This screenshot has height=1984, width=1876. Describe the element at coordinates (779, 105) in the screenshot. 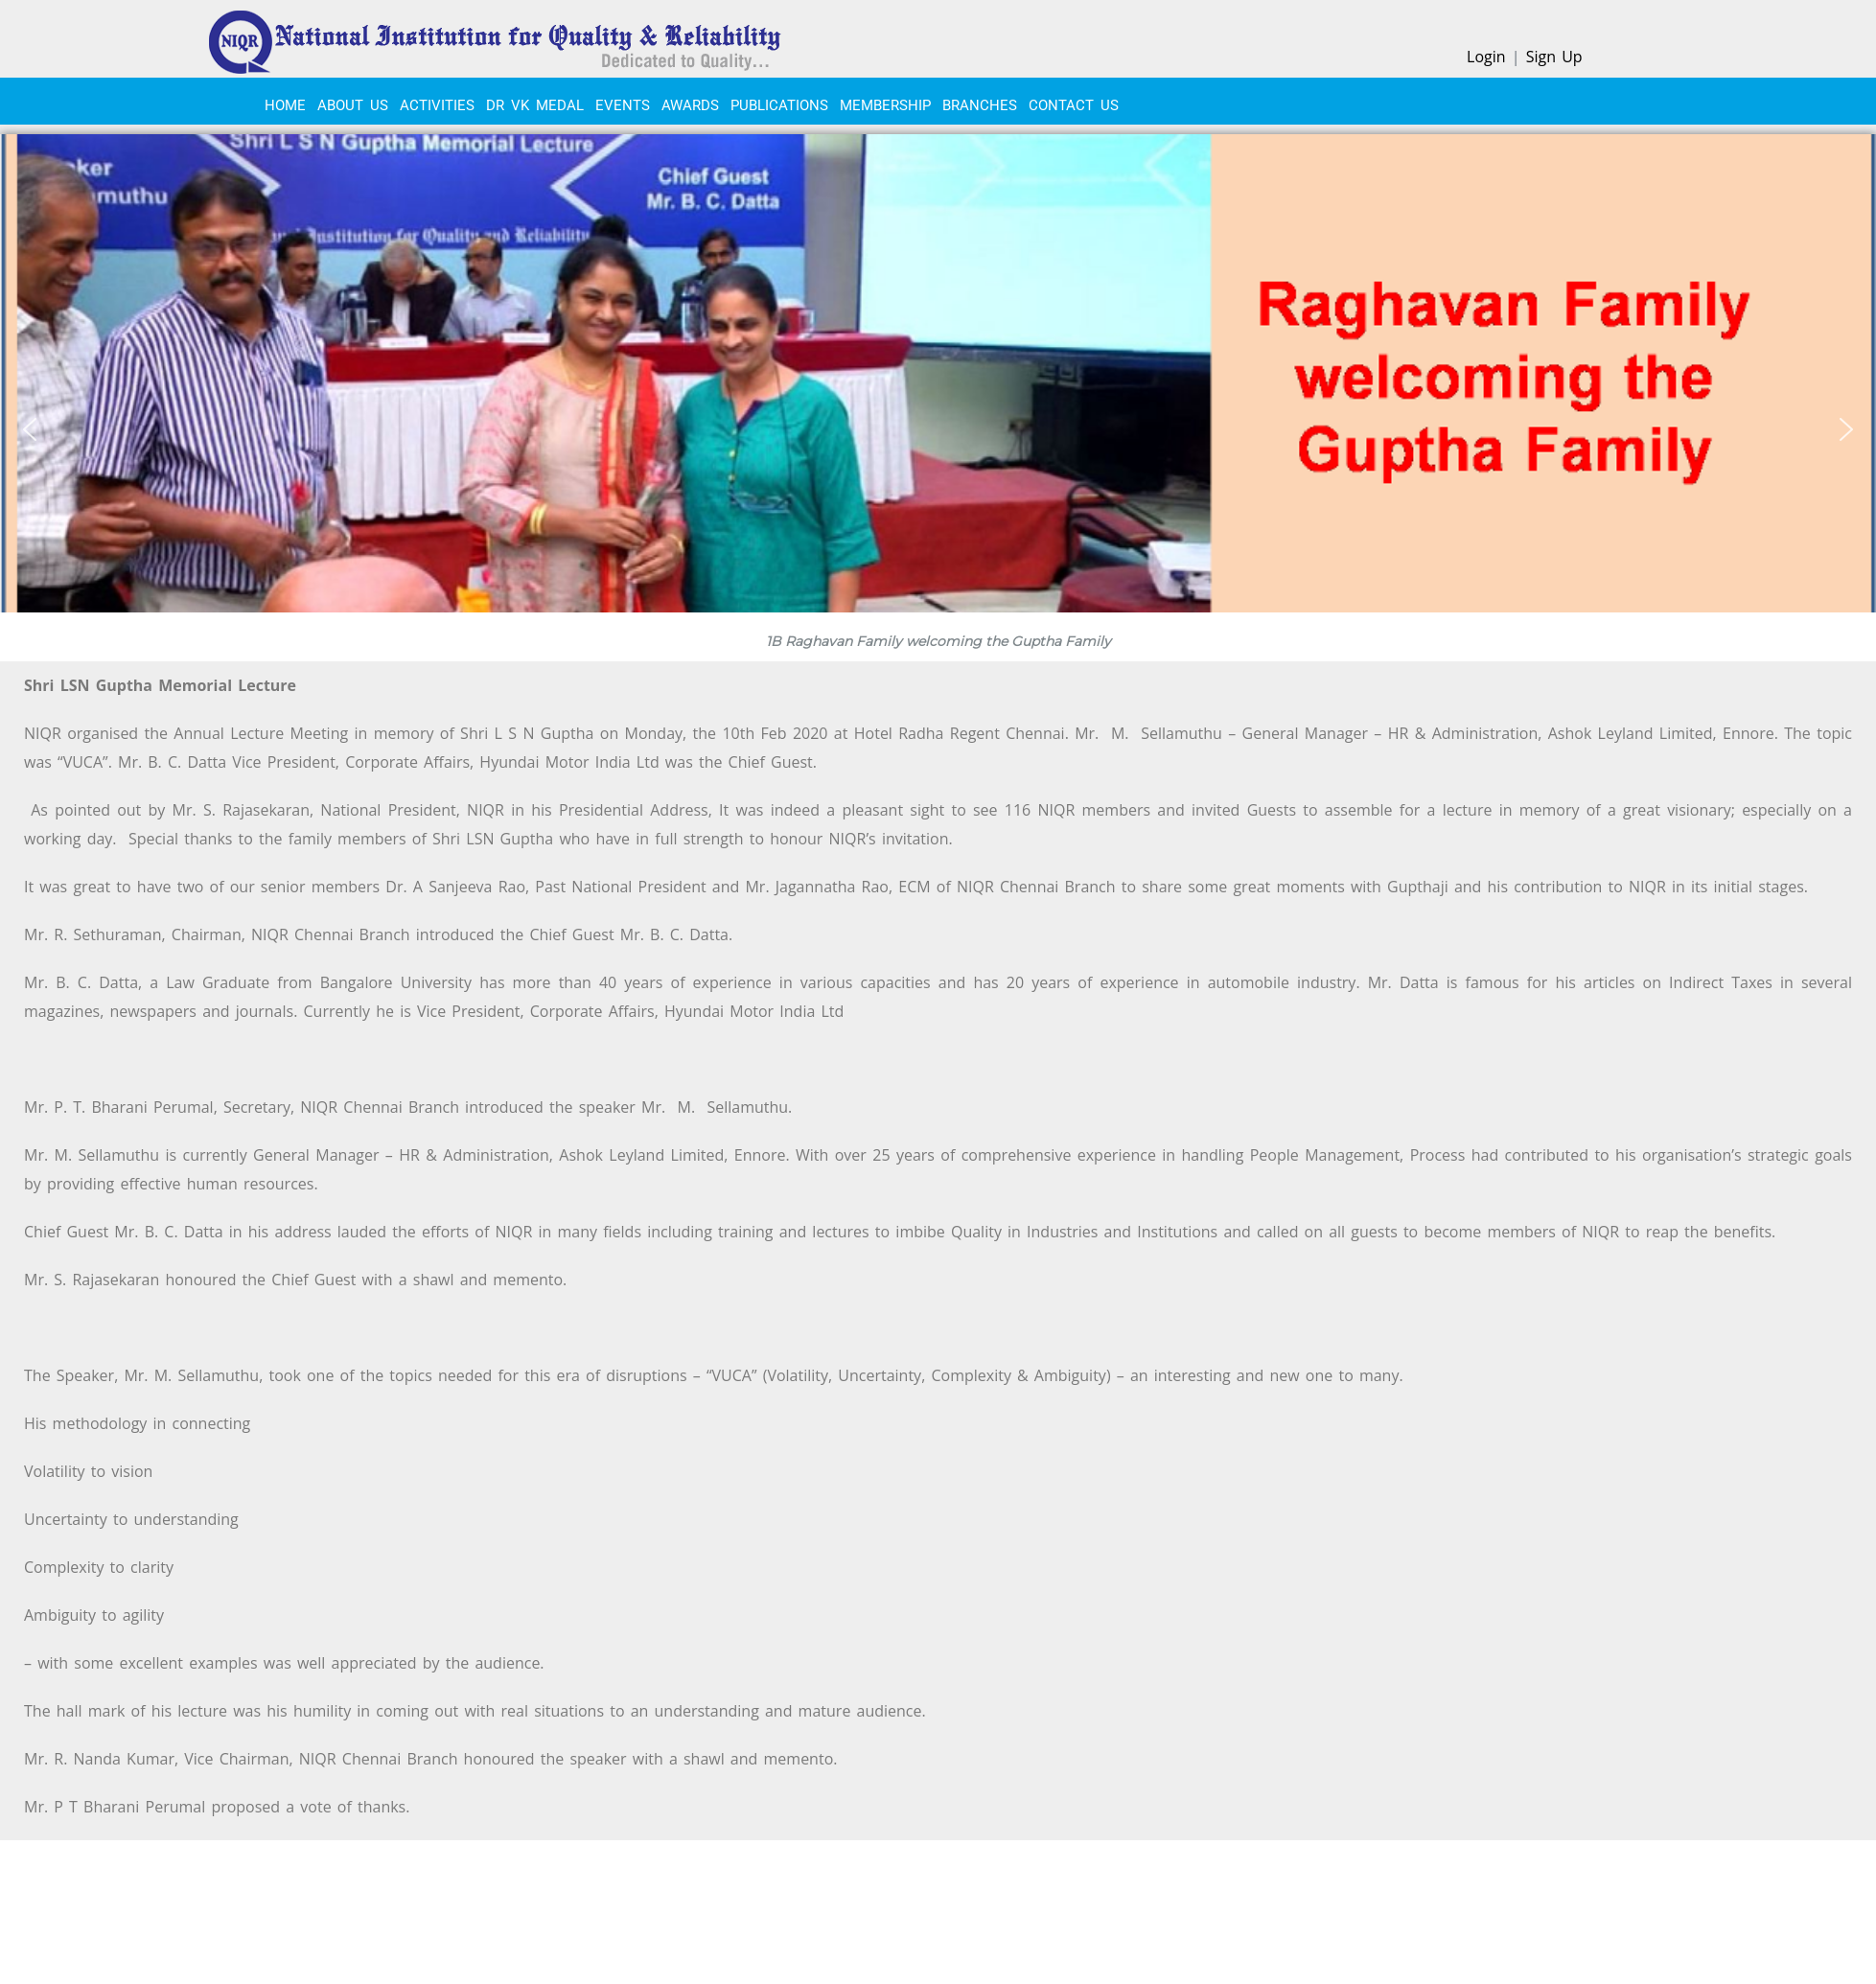

I see `PUBLICATIONS` at that location.